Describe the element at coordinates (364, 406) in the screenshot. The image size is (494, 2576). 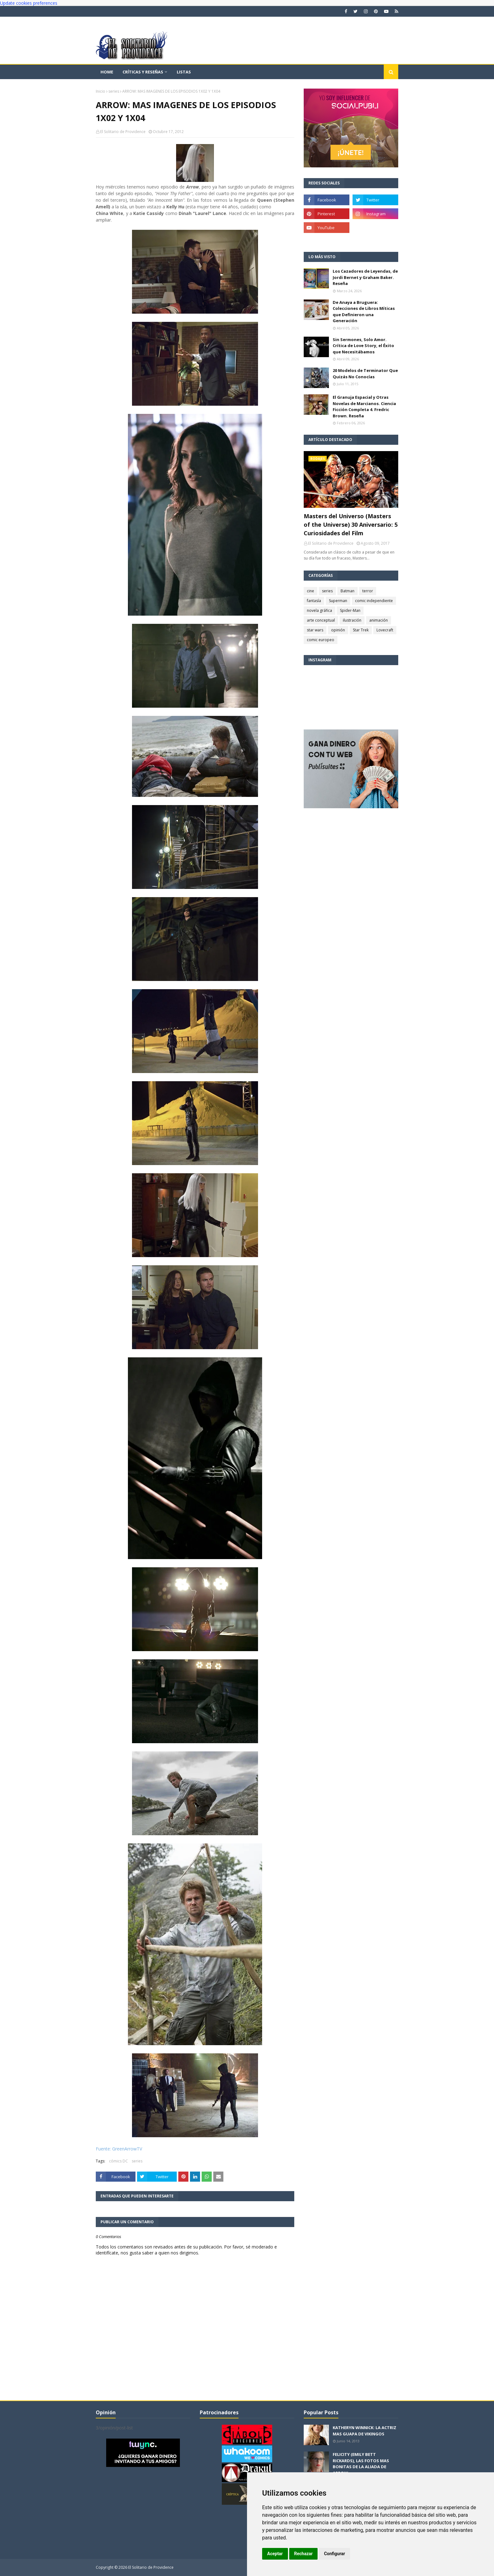
I see `El Granuja Espacial y Otras Novelas de Marcianos. Ciencia Ficción Completa 4. Fredric Brown. Reseña` at that location.